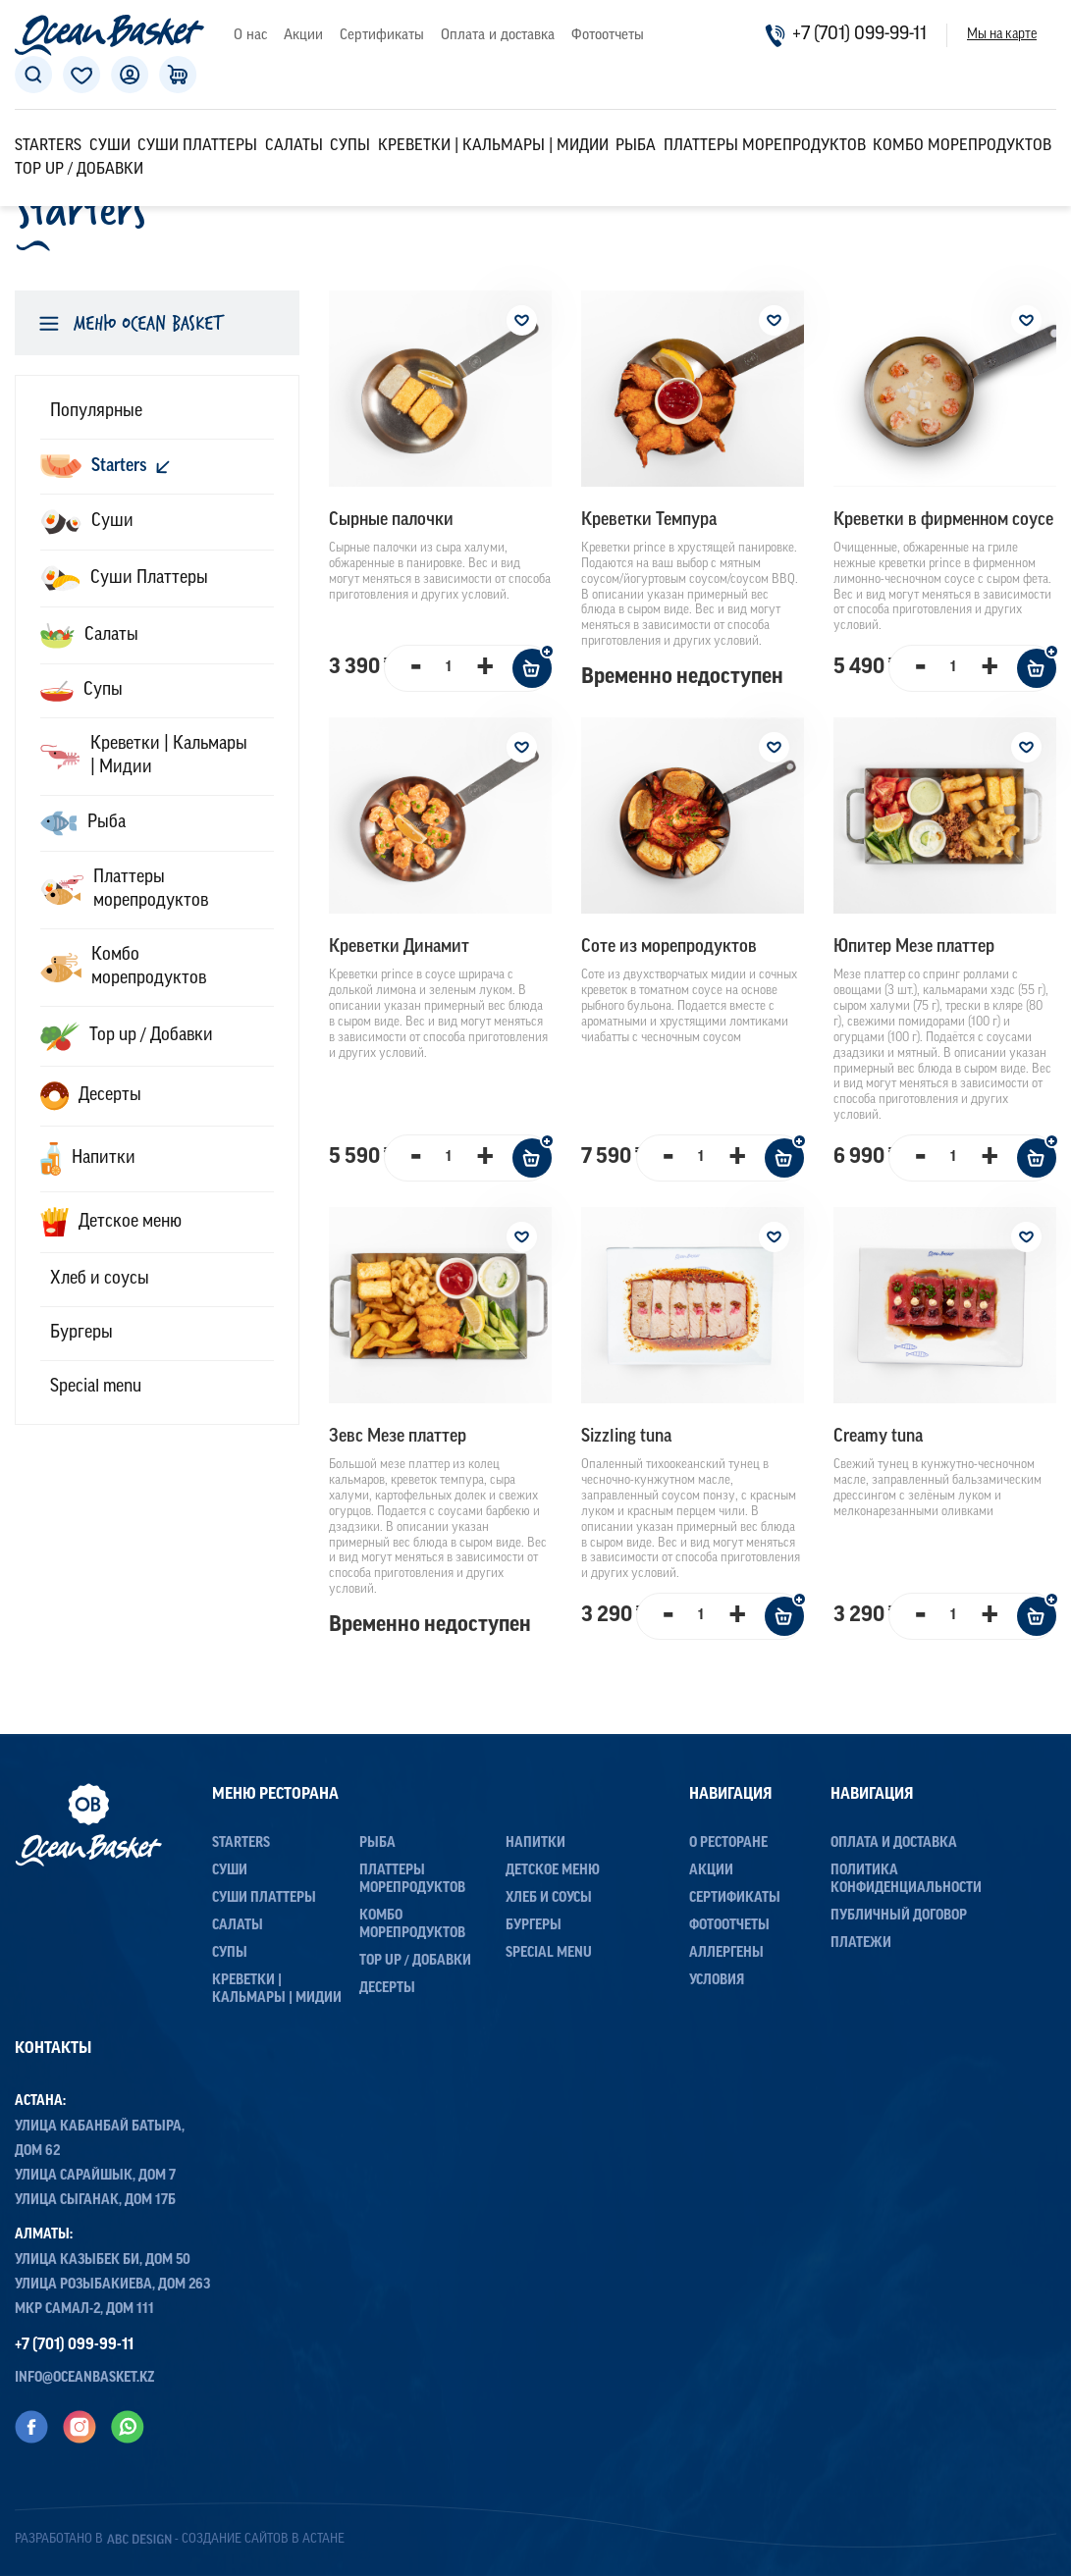 Image resolution: width=1071 pixels, height=2576 pixels. Describe the element at coordinates (48, 146) in the screenshot. I see `Starters` at that location.